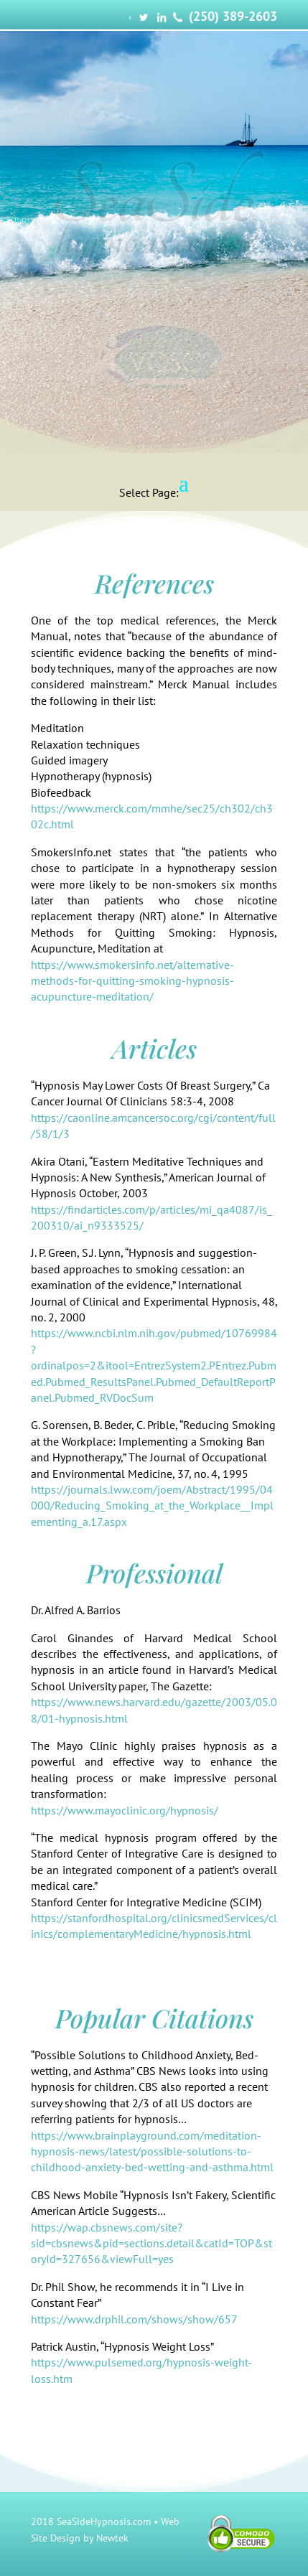 The width and height of the screenshot is (308, 2576). What do you see at coordinates (134, 2319) in the screenshot?
I see `https://www.drphil.com/shows/show/657` at bounding box center [134, 2319].